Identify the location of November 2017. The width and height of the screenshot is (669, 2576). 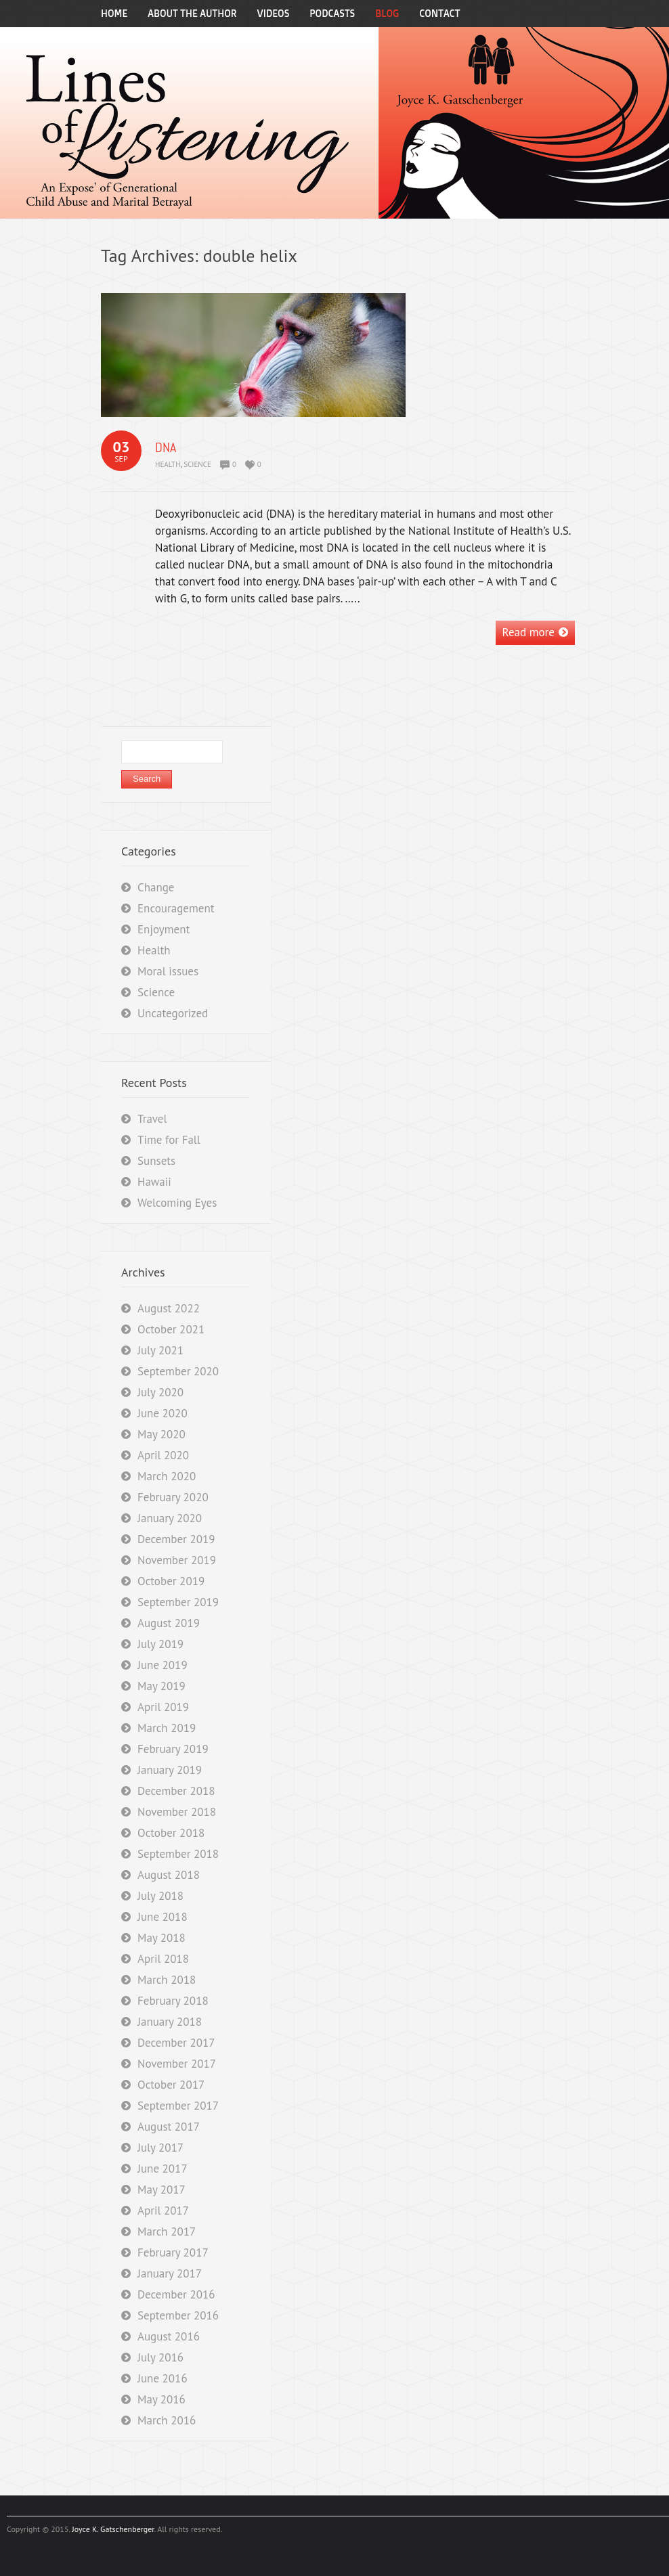
(176, 2063).